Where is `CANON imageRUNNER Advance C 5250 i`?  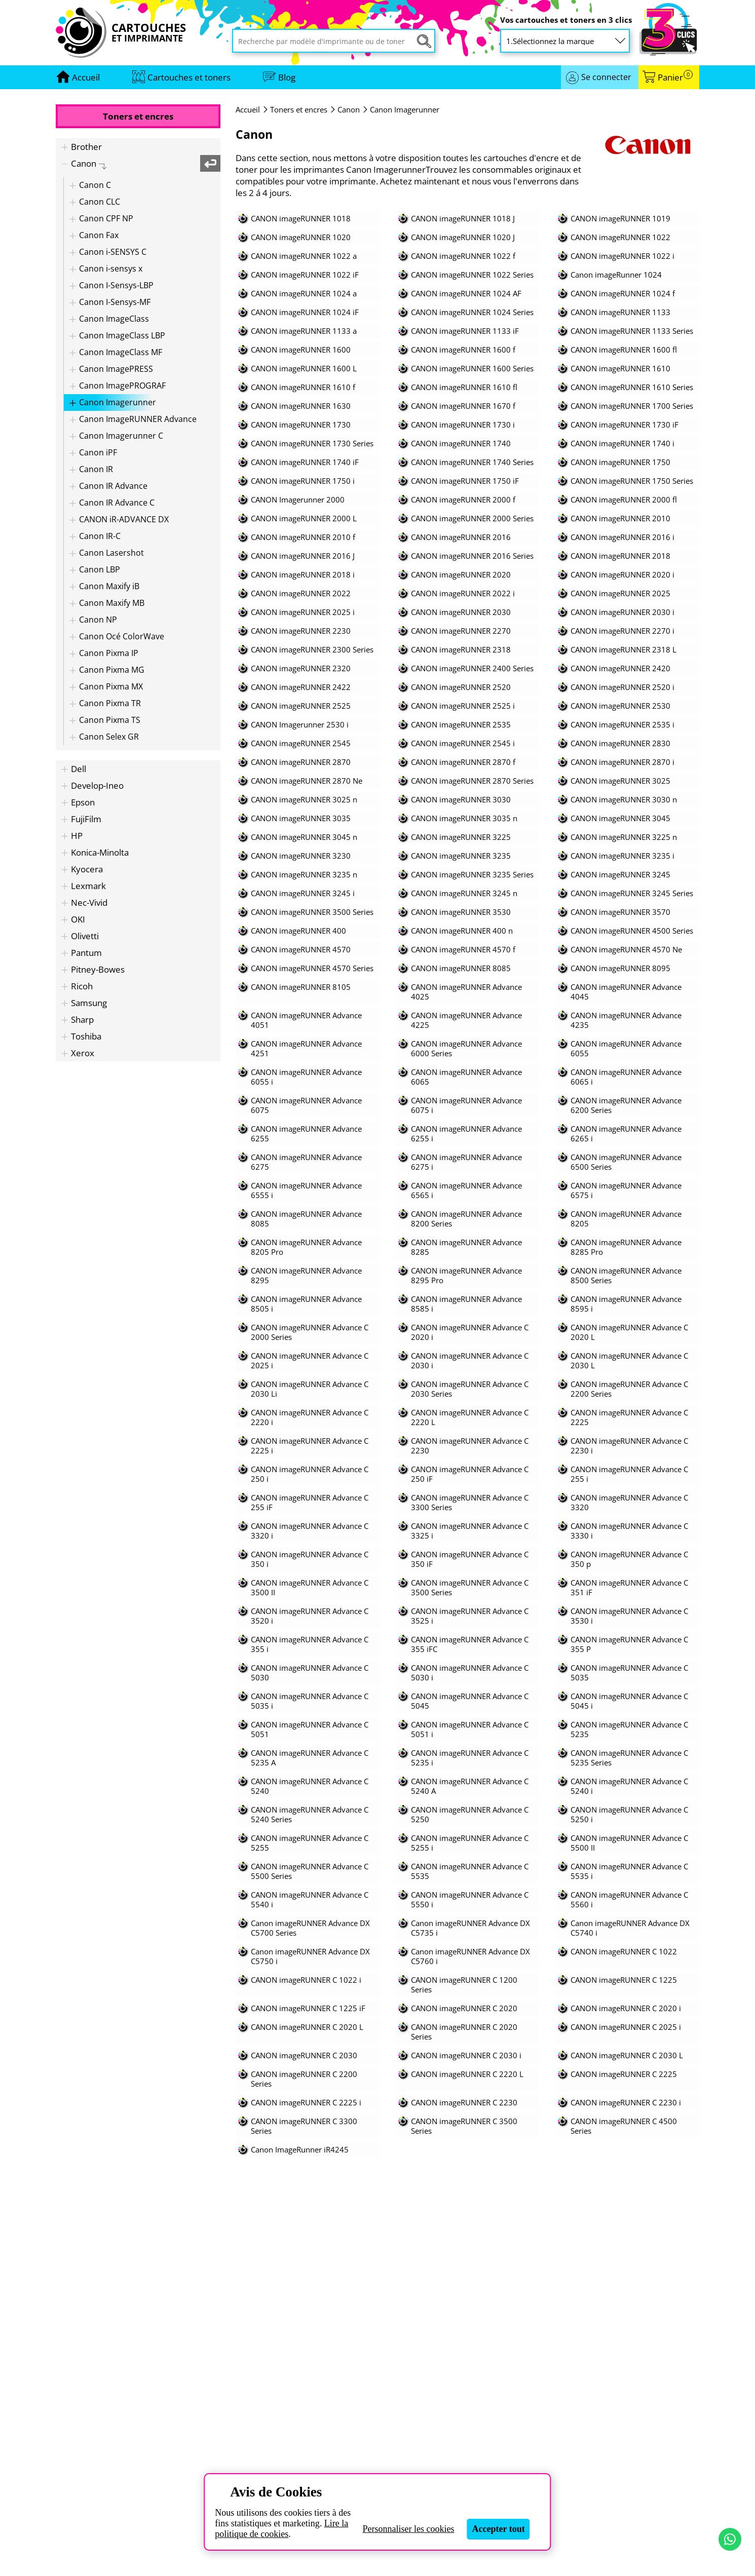
CANON imageRUNNER Advance C 5250 i is located at coordinates (629, 1814).